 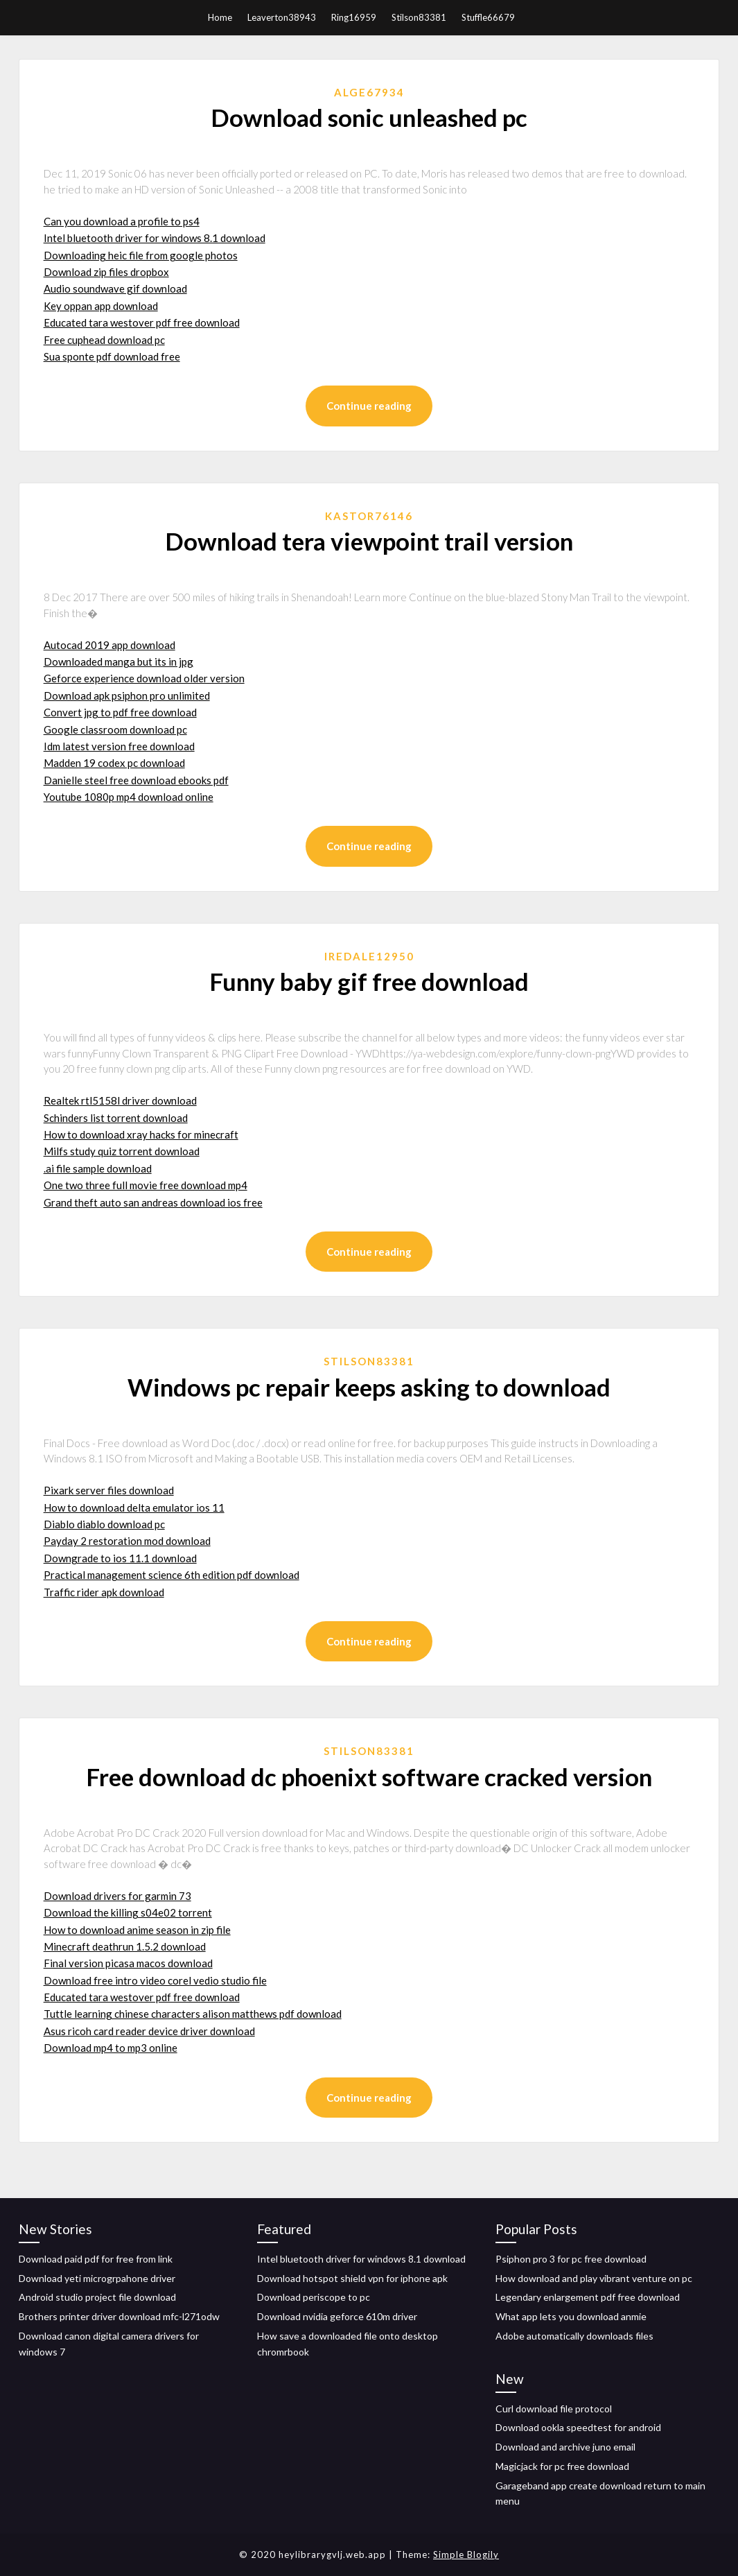 I want to click on Audio soundwave gif download, so click(x=115, y=288).